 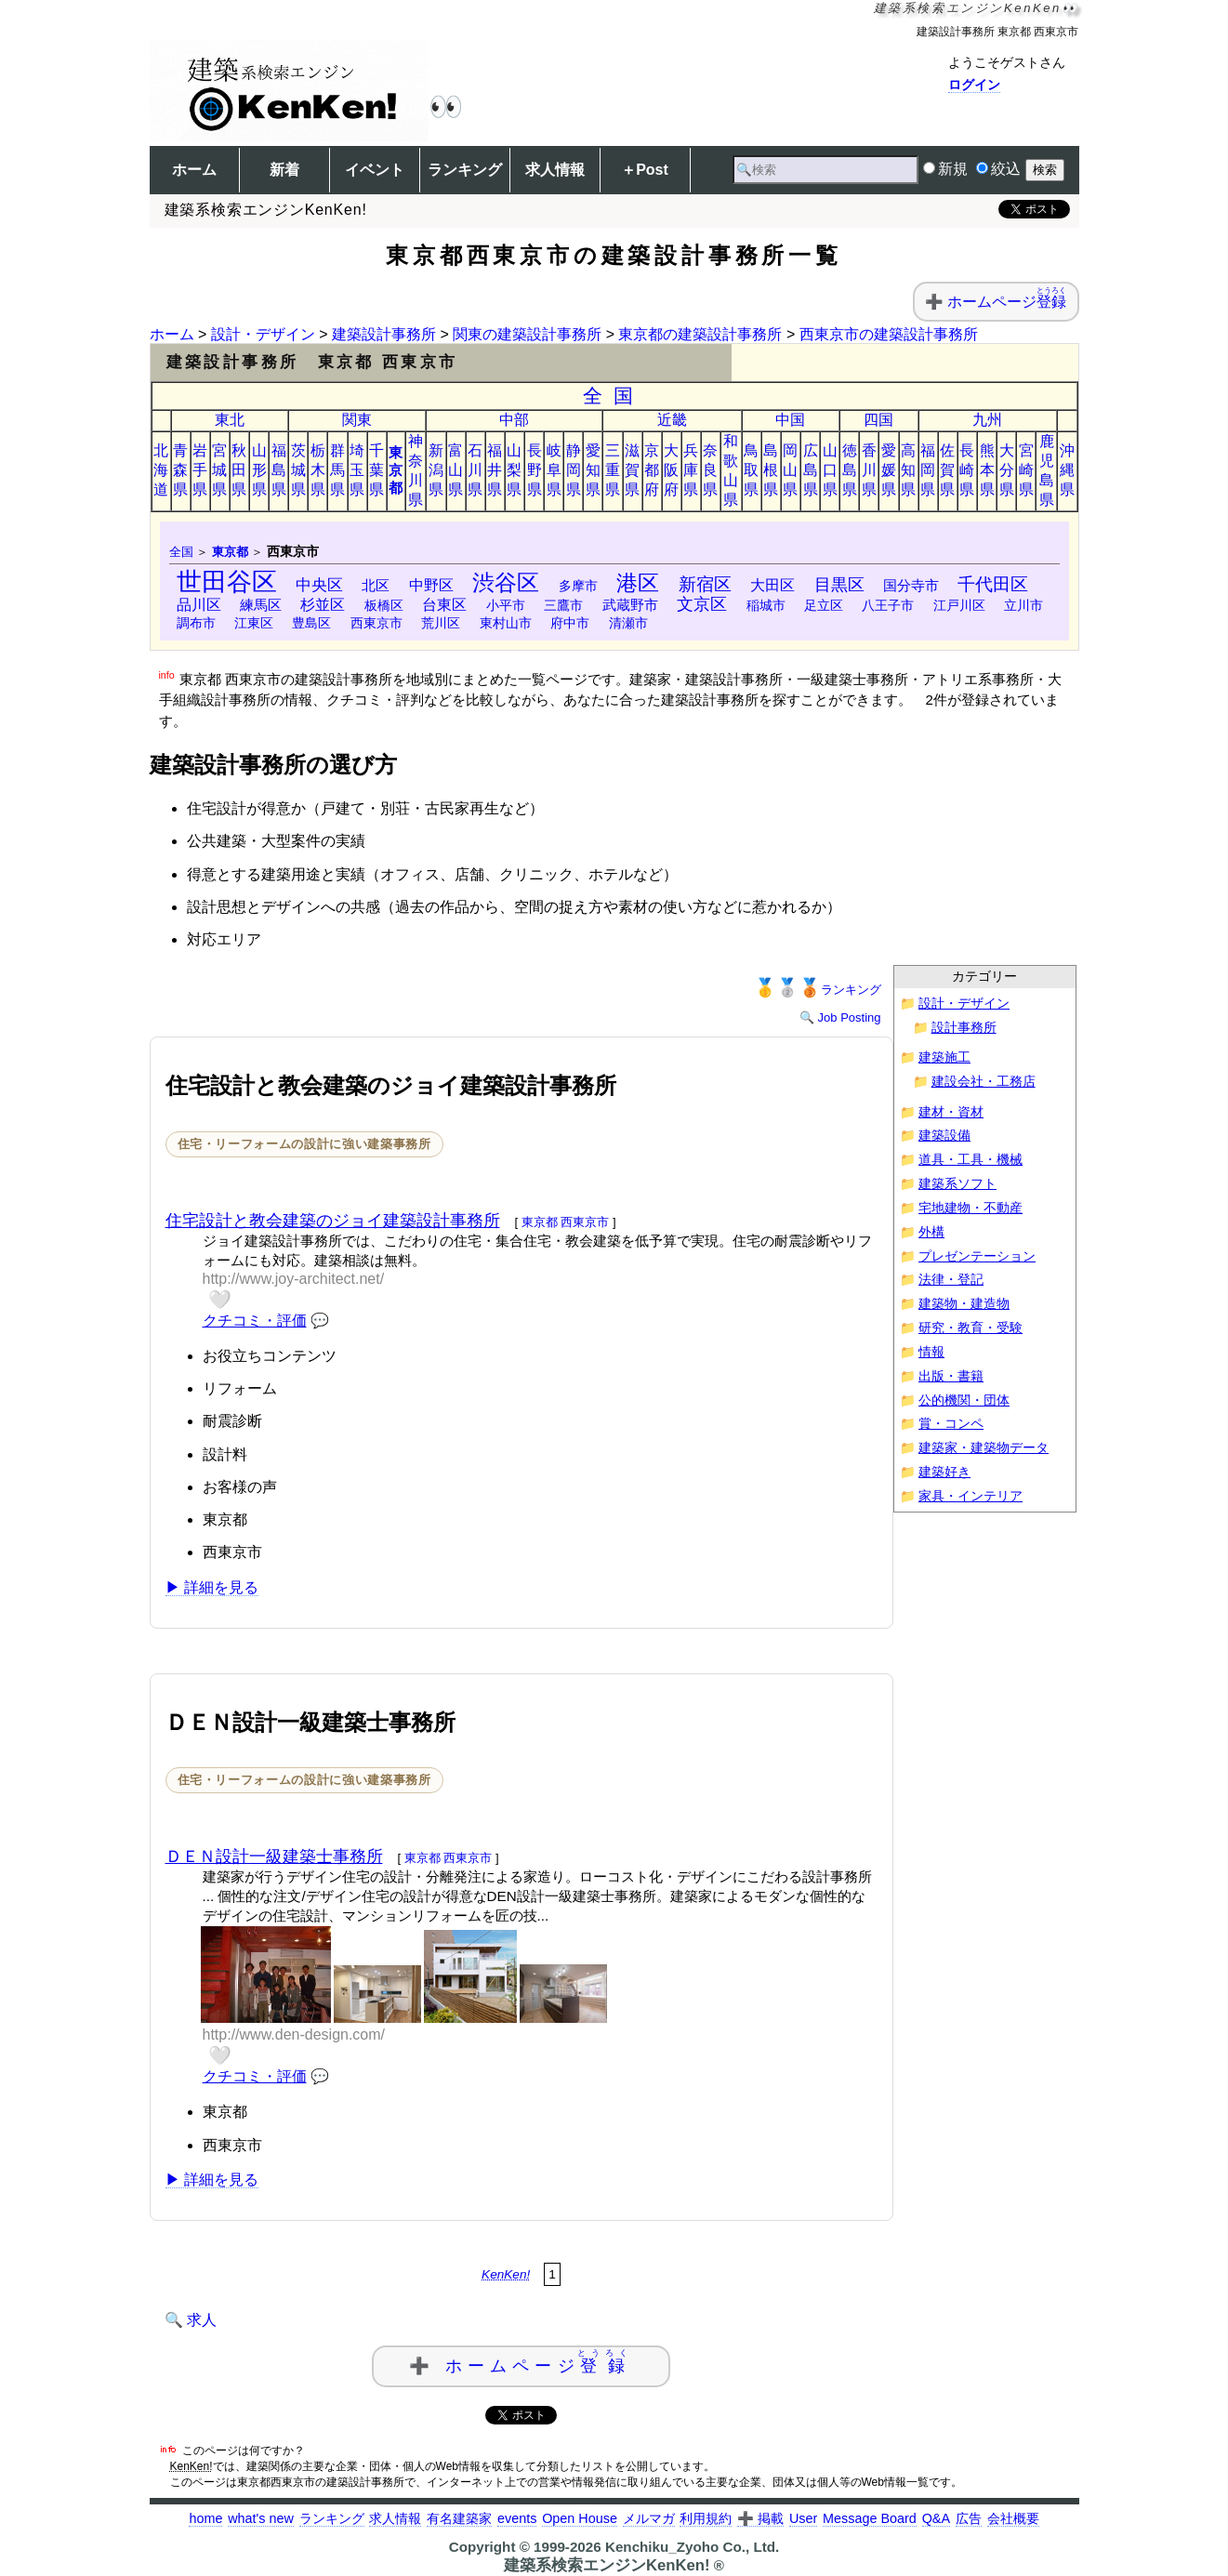 What do you see at coordinates (951, 1424) in the screenshot?
I see `賞・コンペ` at bounding box center [951, 1424].